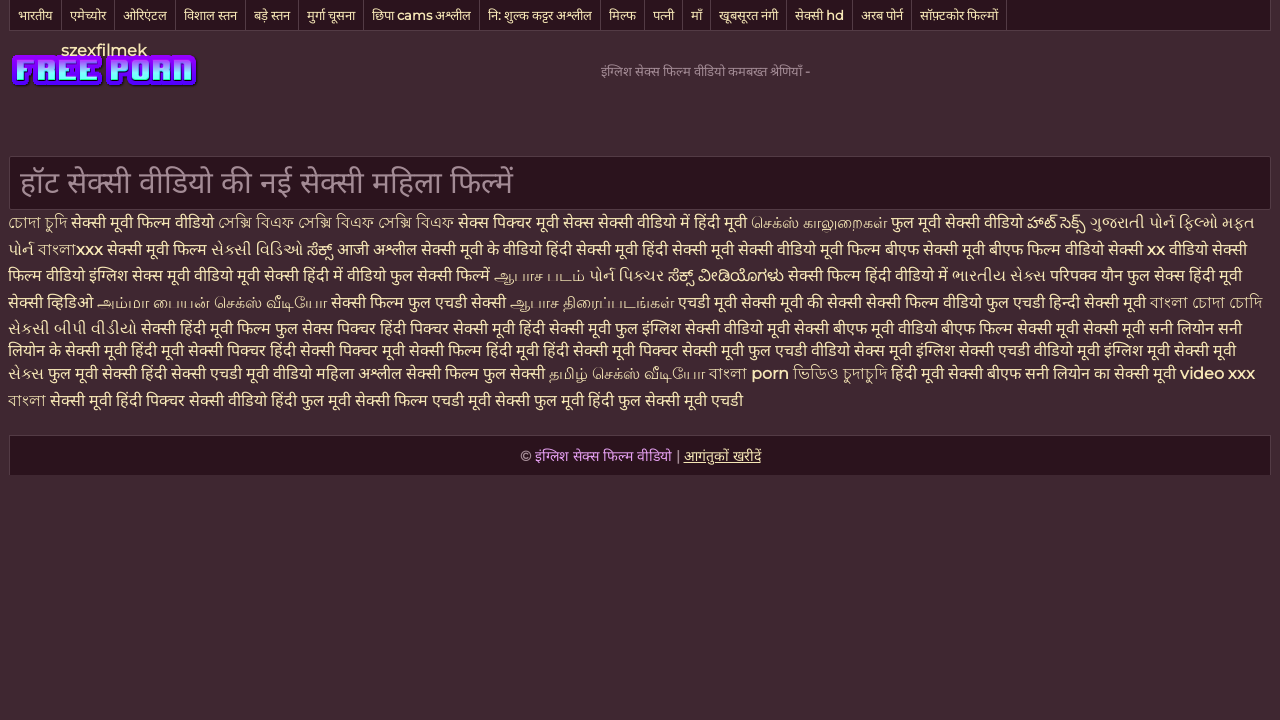 The image size is (1280, 720). What do you see at coordinates (421, 15) in the screenshot?
I see `छिपा cams अश्लील` at bounding box center [421, 15].